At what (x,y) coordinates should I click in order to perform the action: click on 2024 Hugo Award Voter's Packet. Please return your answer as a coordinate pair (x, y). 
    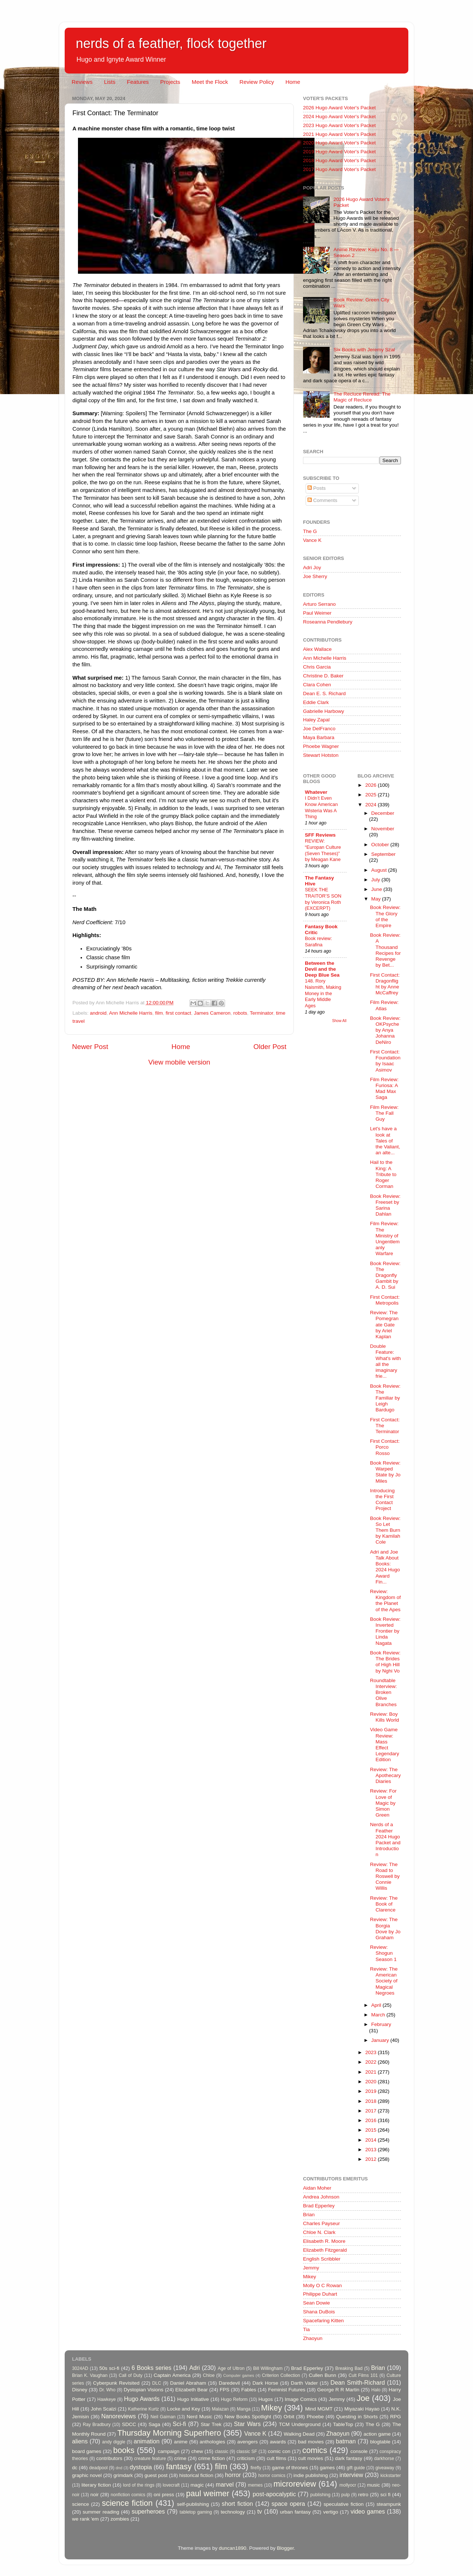
    Looking at the image, I should click on (339, 116).